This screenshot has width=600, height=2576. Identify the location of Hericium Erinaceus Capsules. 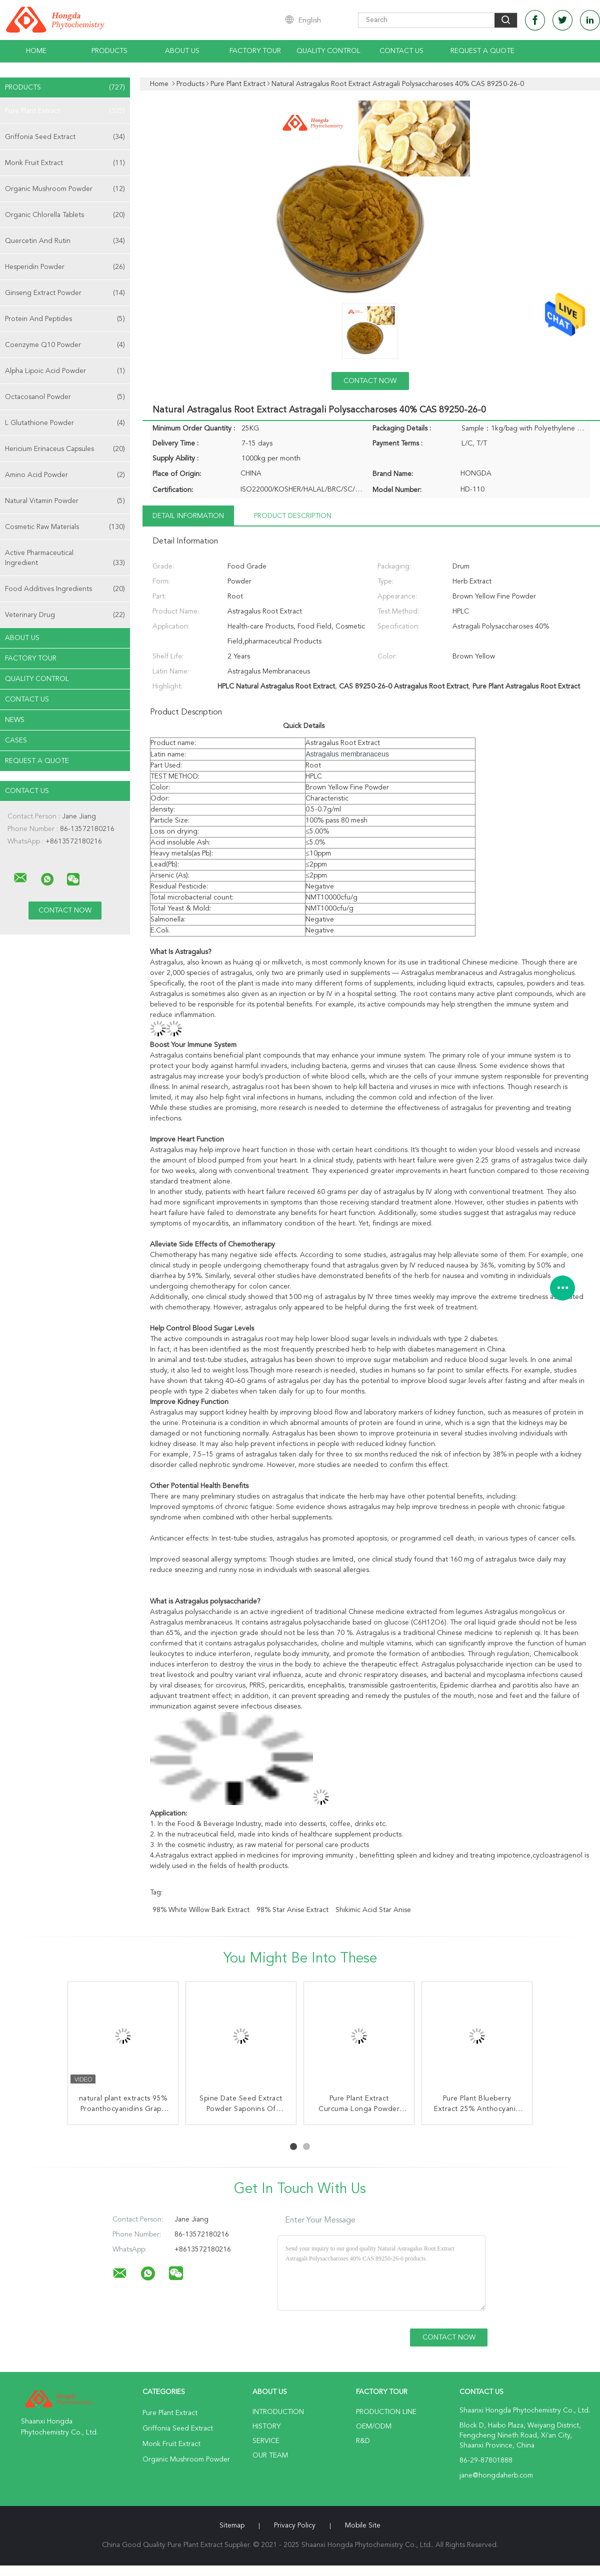
(65, 449).